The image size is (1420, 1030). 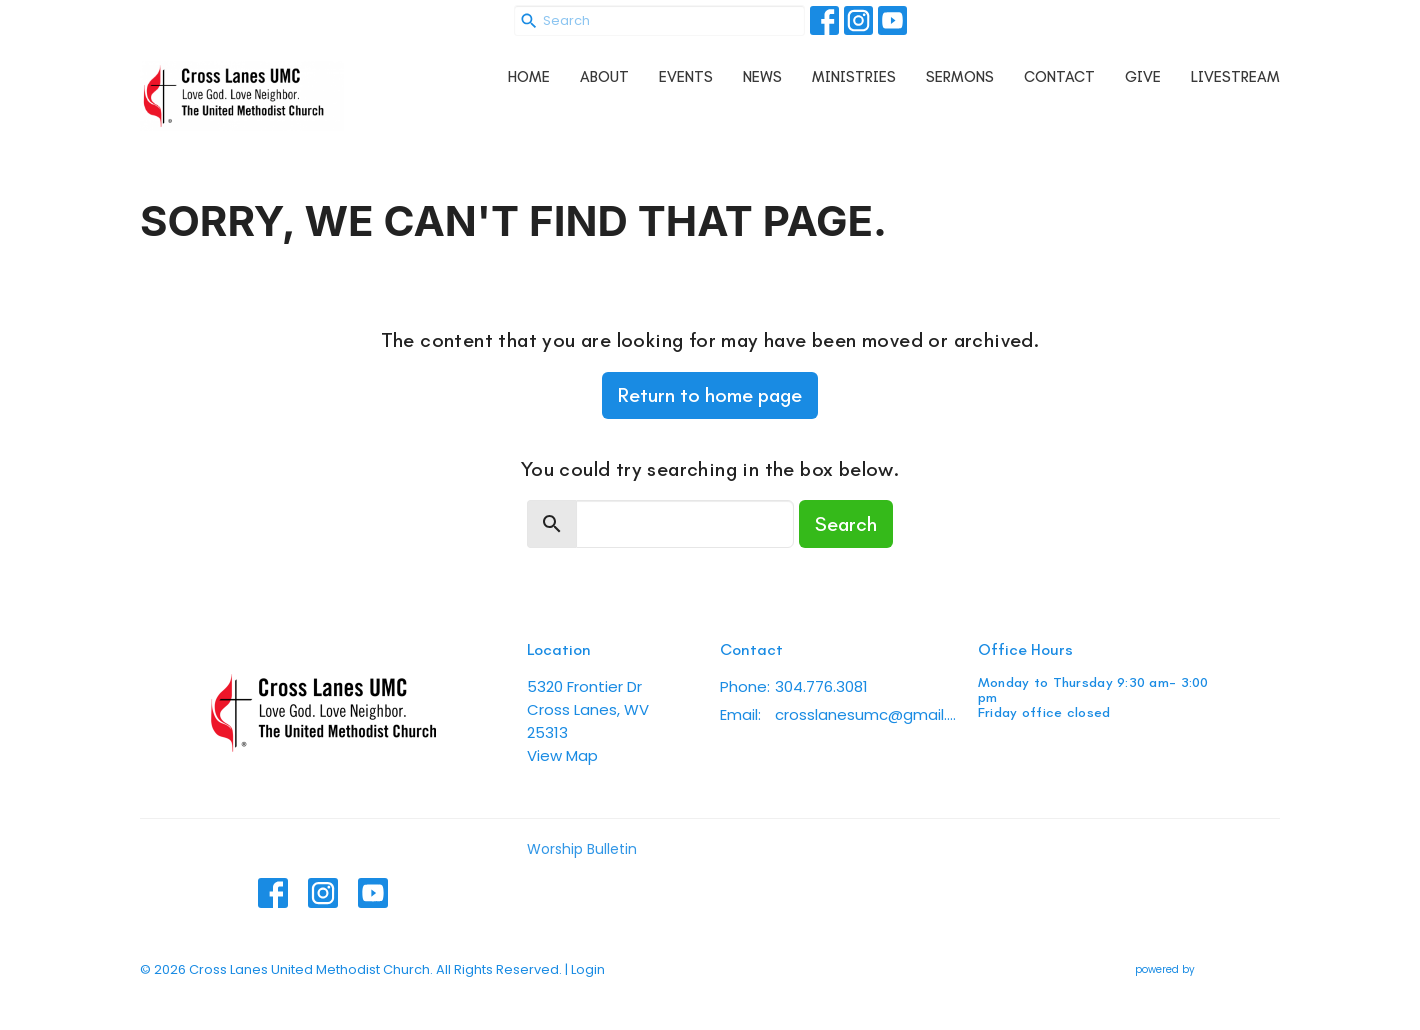 I want to click on Ministries, so click(x=854, y=77).